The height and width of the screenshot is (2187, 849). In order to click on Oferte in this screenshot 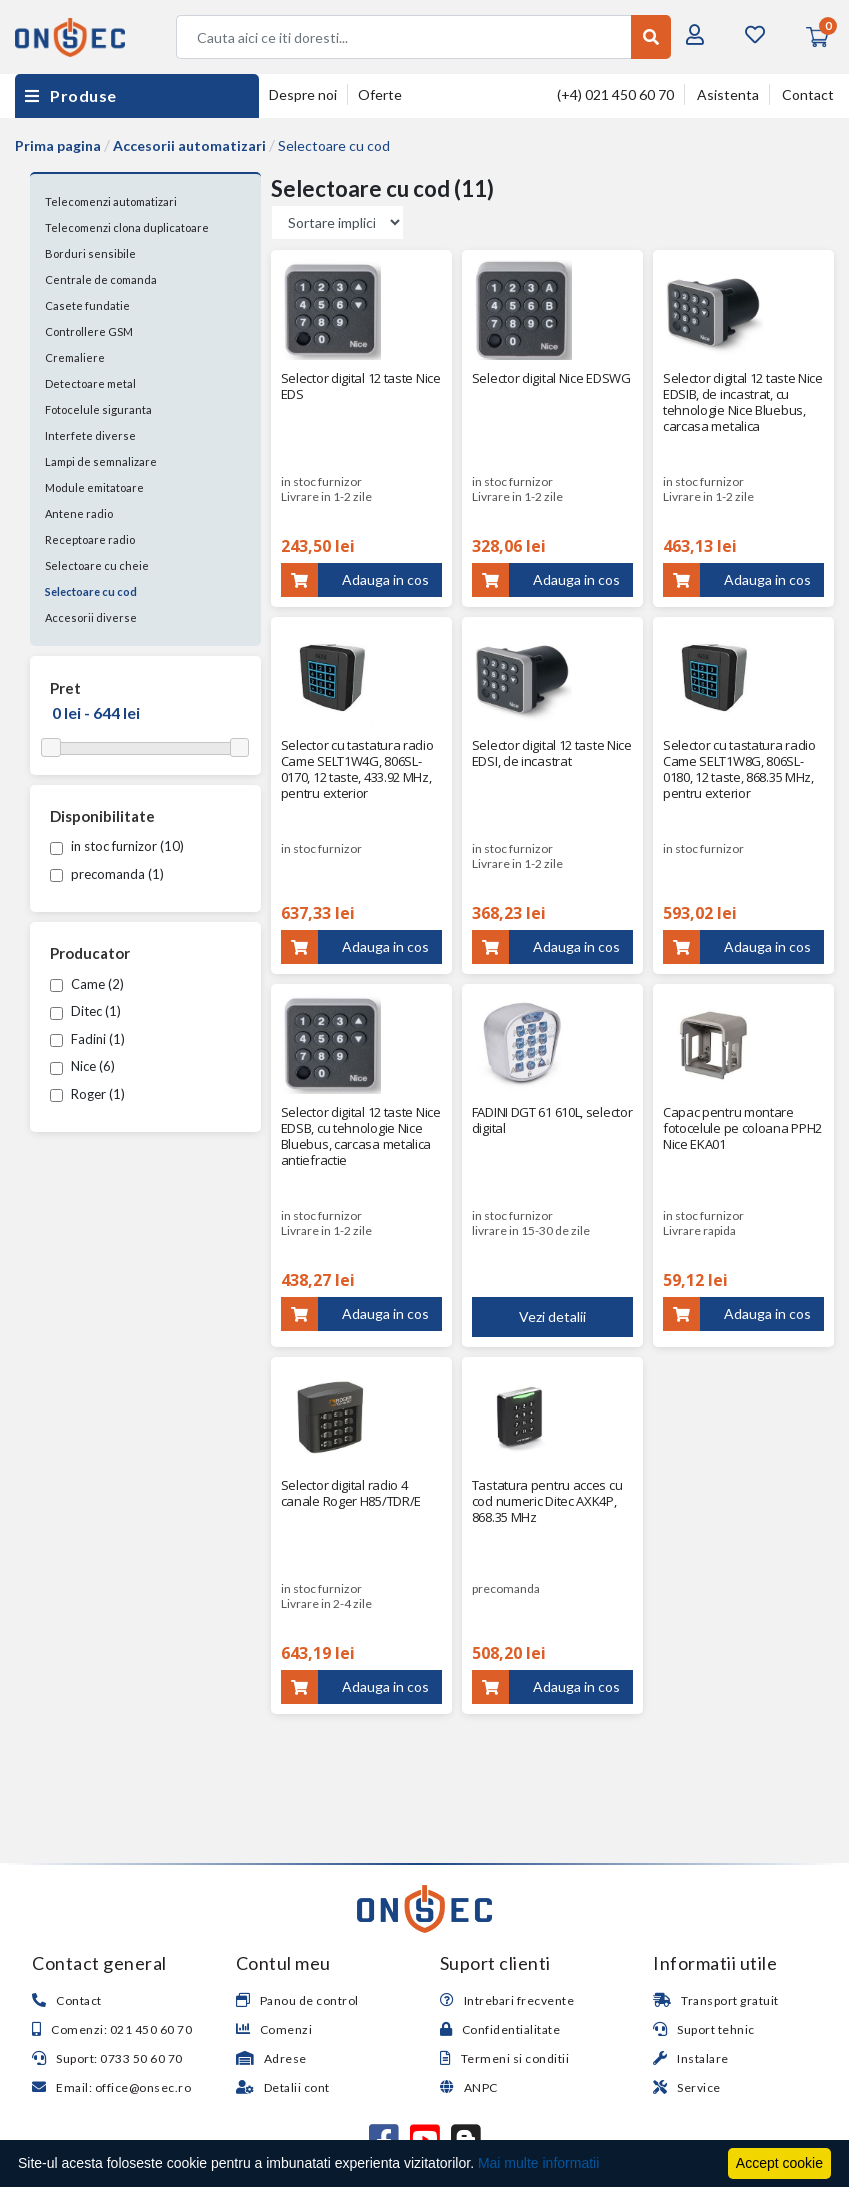, I will do `click(380, 94)`.